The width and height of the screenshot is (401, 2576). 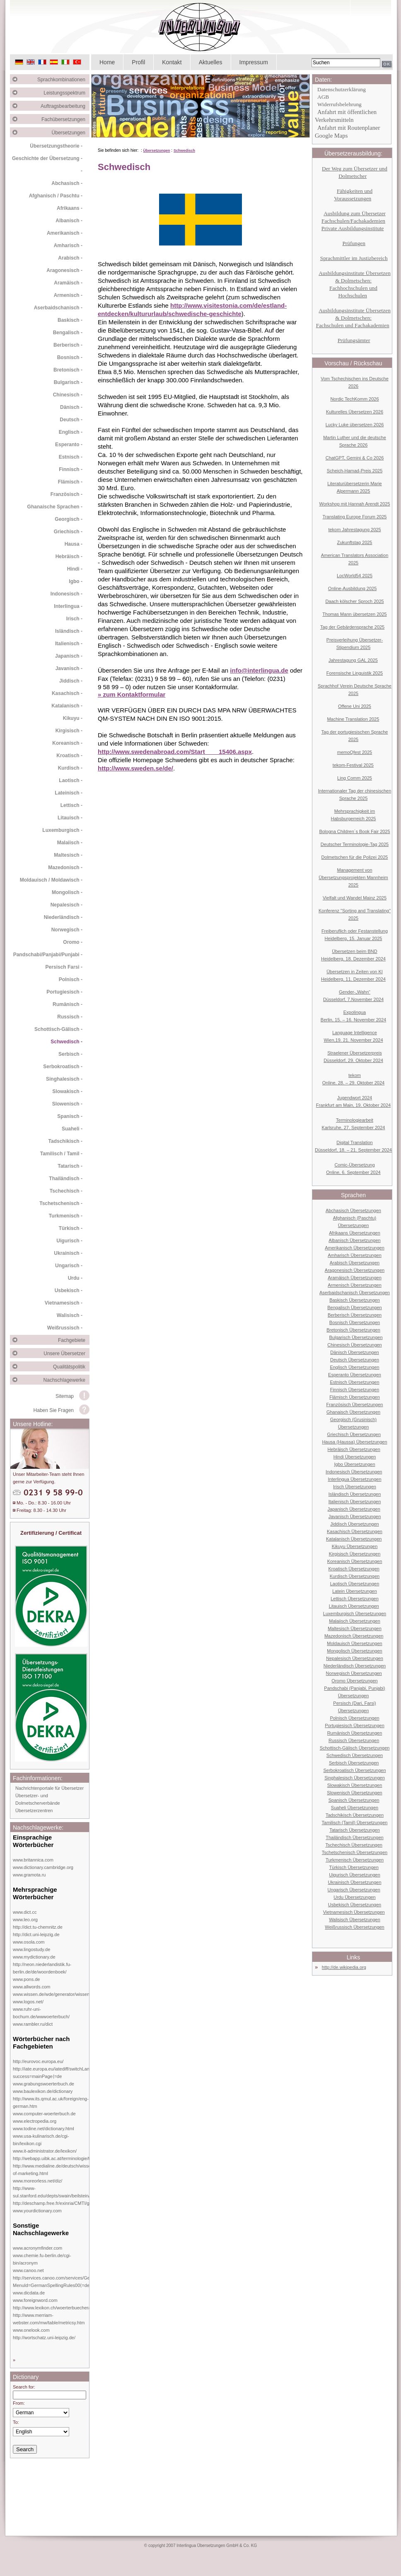 What do you see at coordinates (355, 1598) in the screenshot?
I see `Lettisch Übersetzungen` at bounding box center [355, 1598].